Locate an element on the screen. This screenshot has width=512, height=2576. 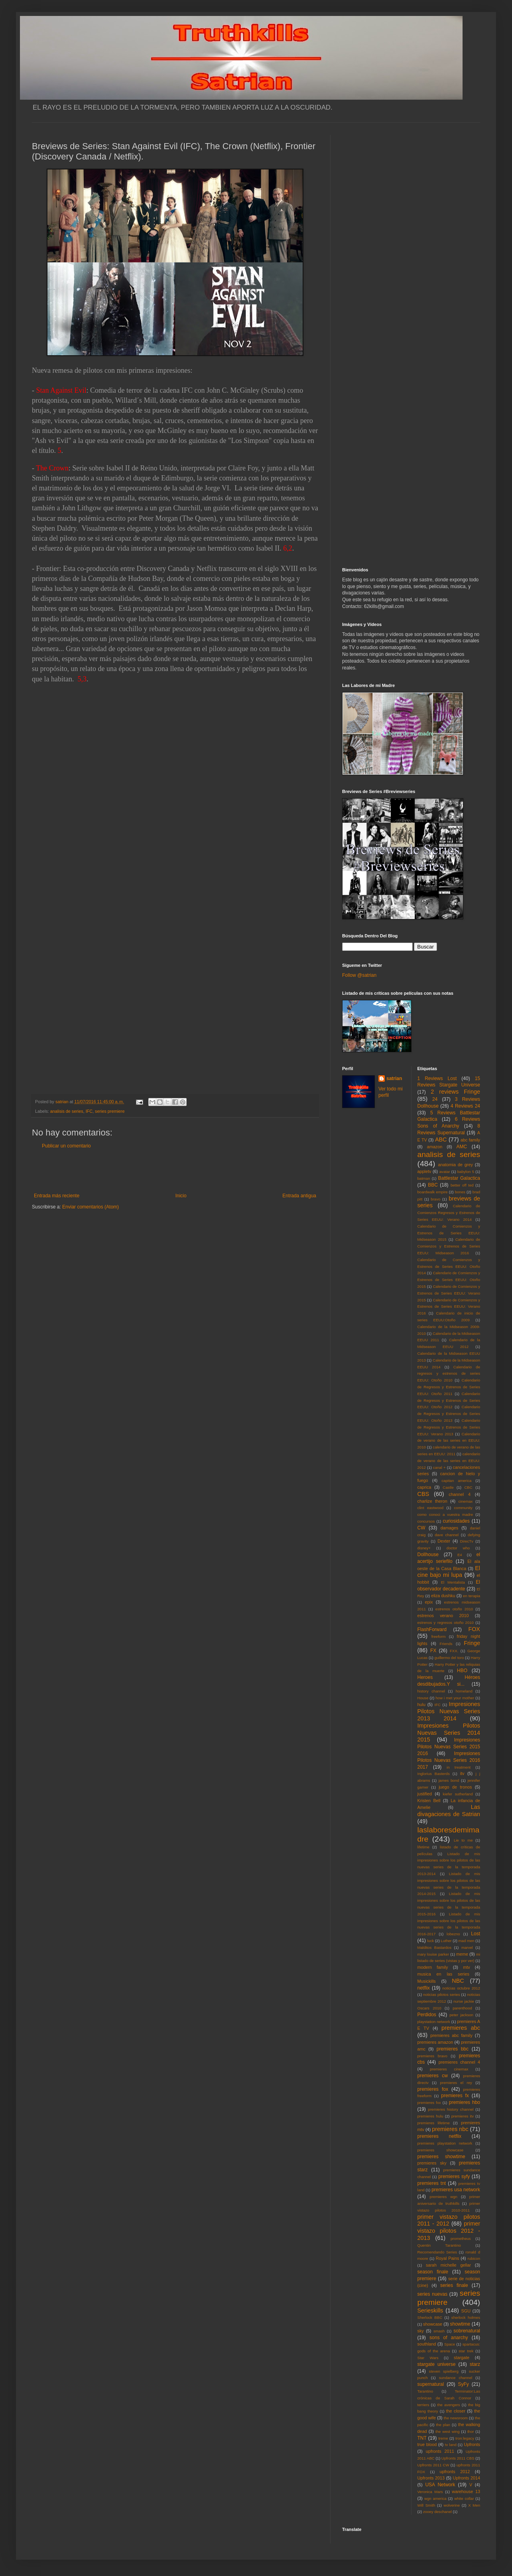
Lost is located at coordinates (475, 1933).